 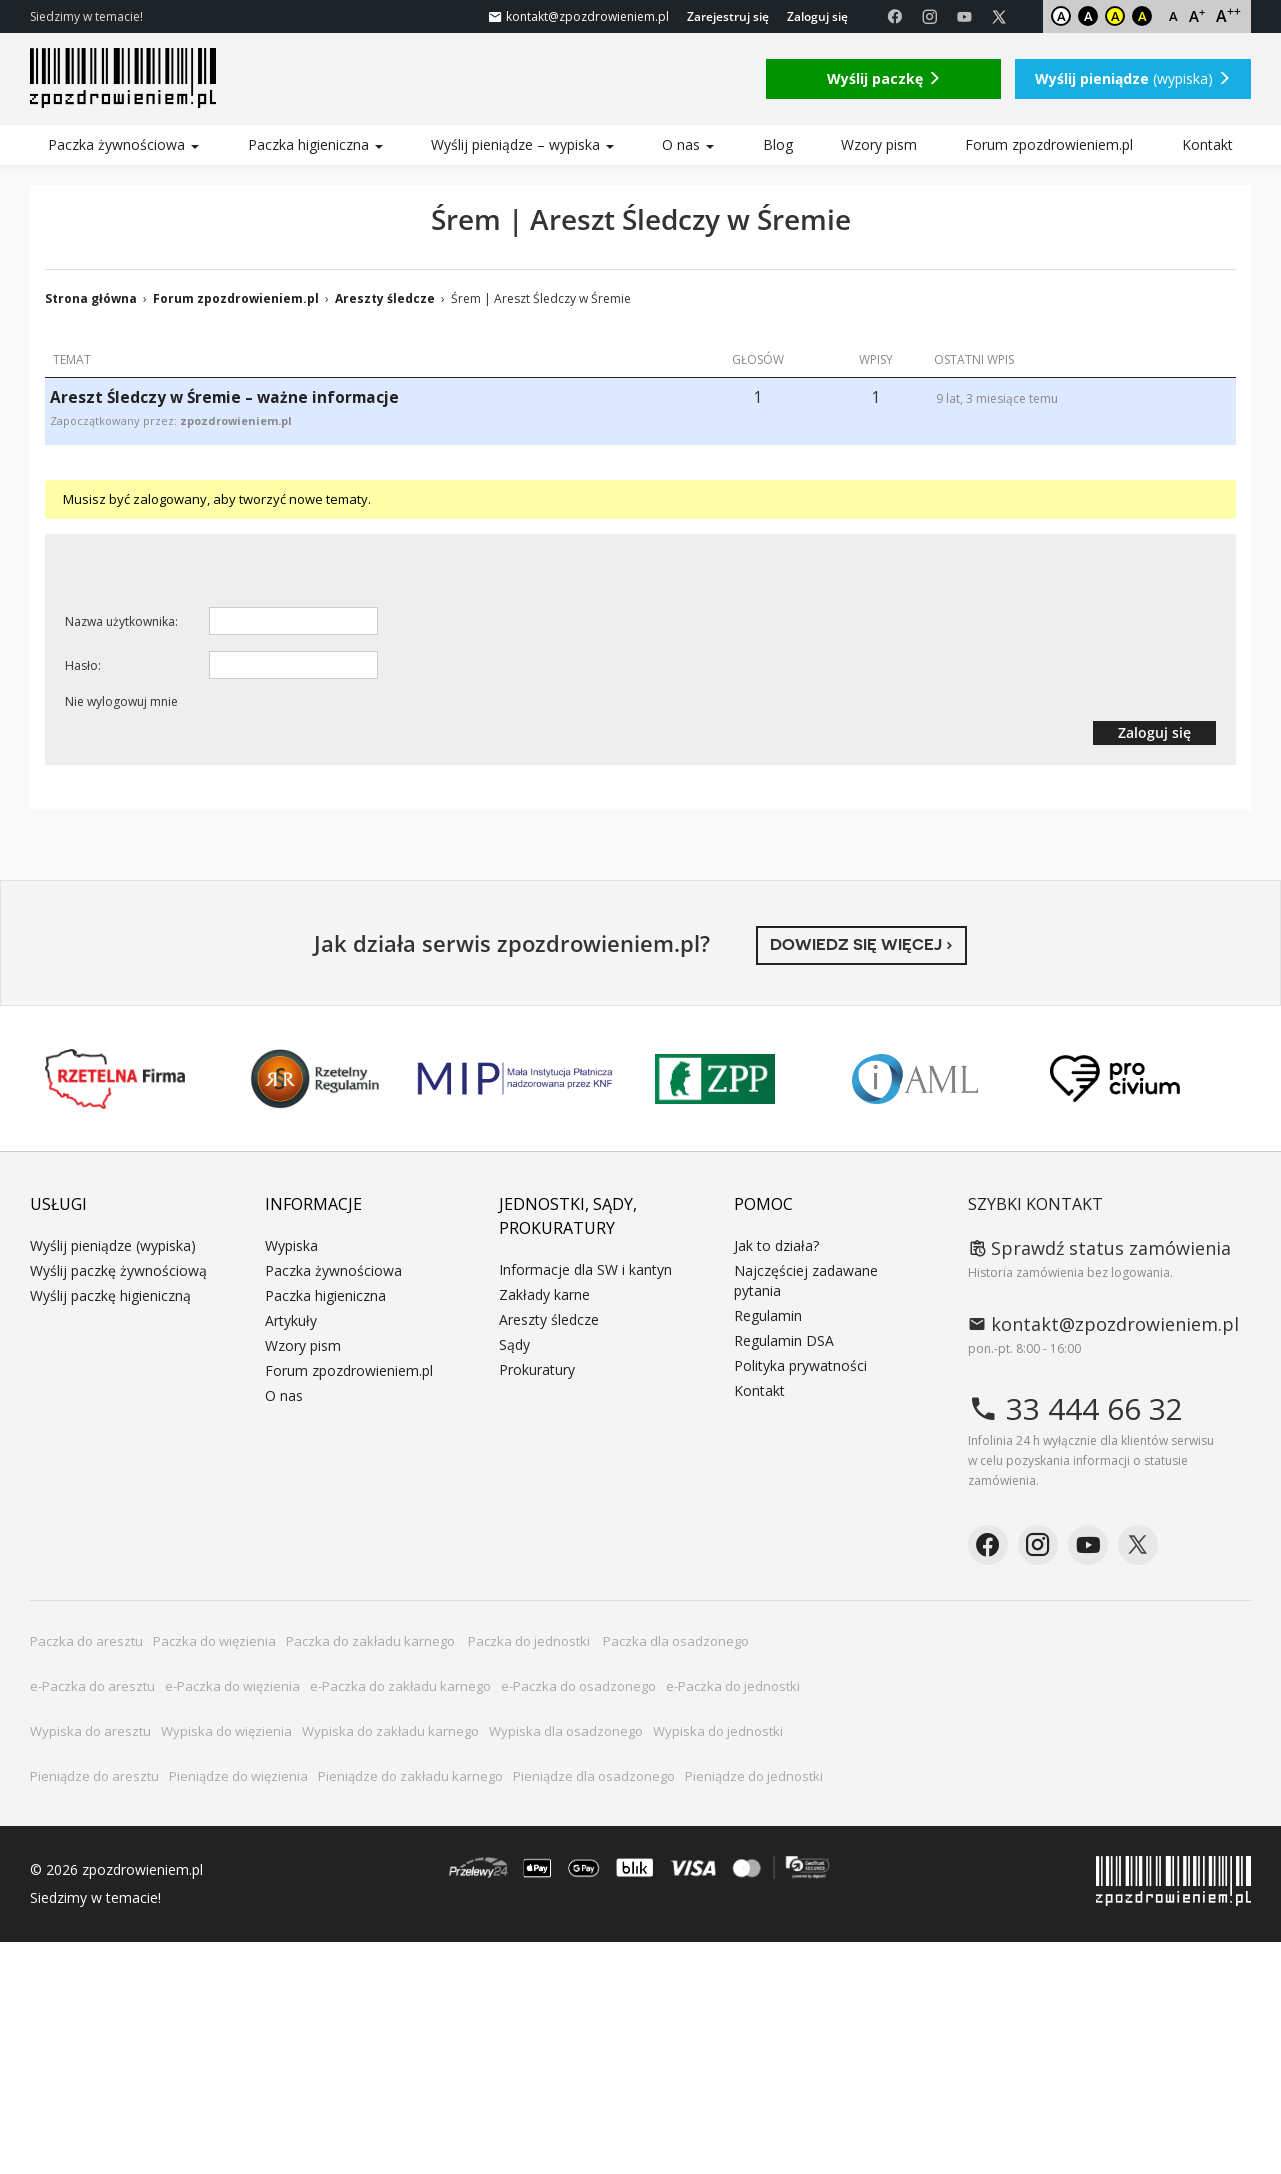 I want to click on (wypiska), so click(x=1133, y=78).